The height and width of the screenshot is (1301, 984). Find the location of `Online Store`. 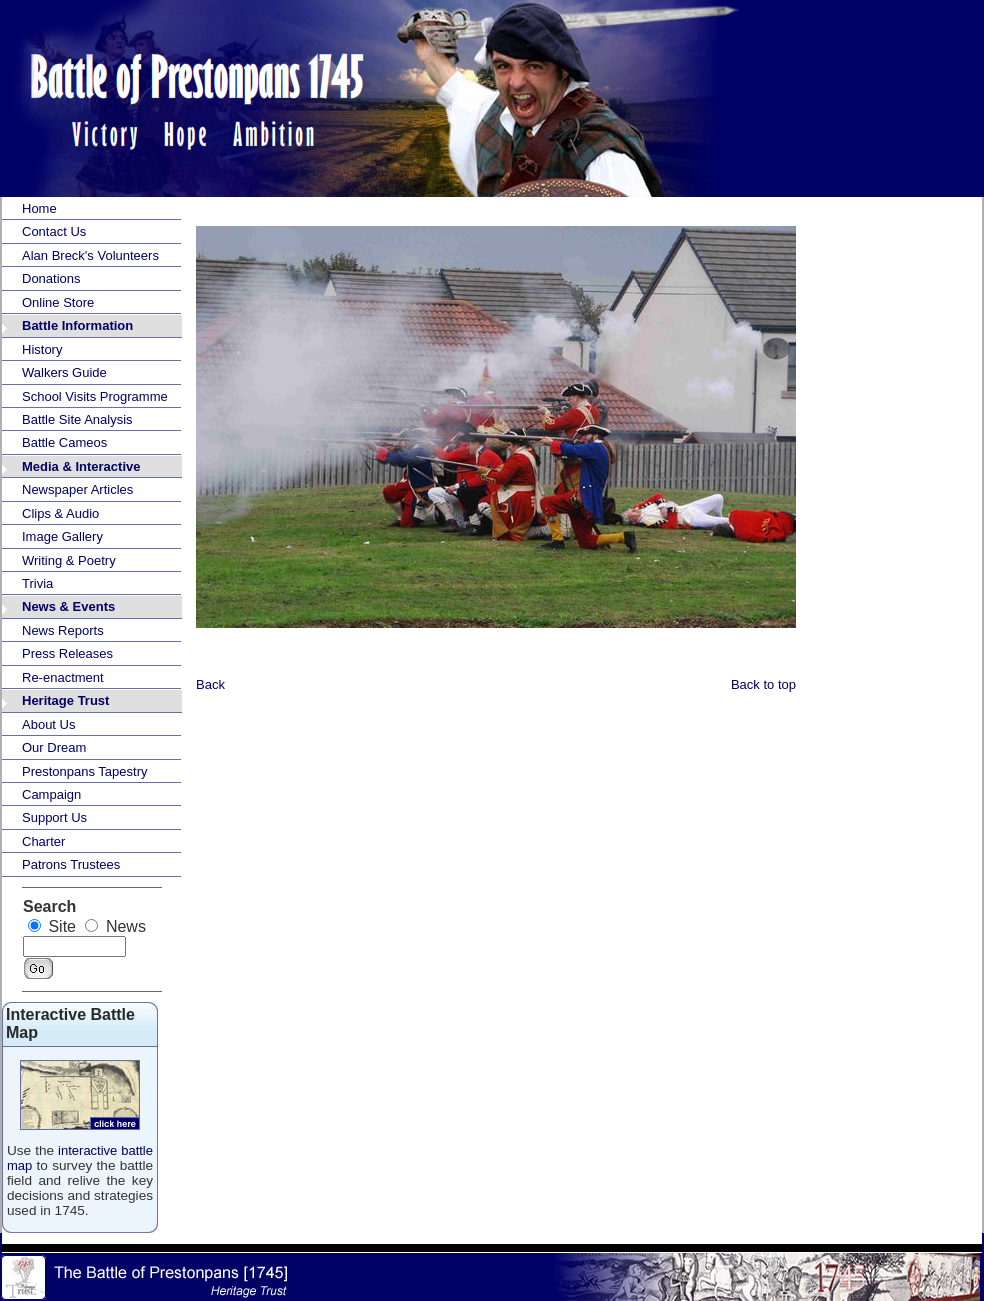

Online Store is located at coordinates (58, 302).